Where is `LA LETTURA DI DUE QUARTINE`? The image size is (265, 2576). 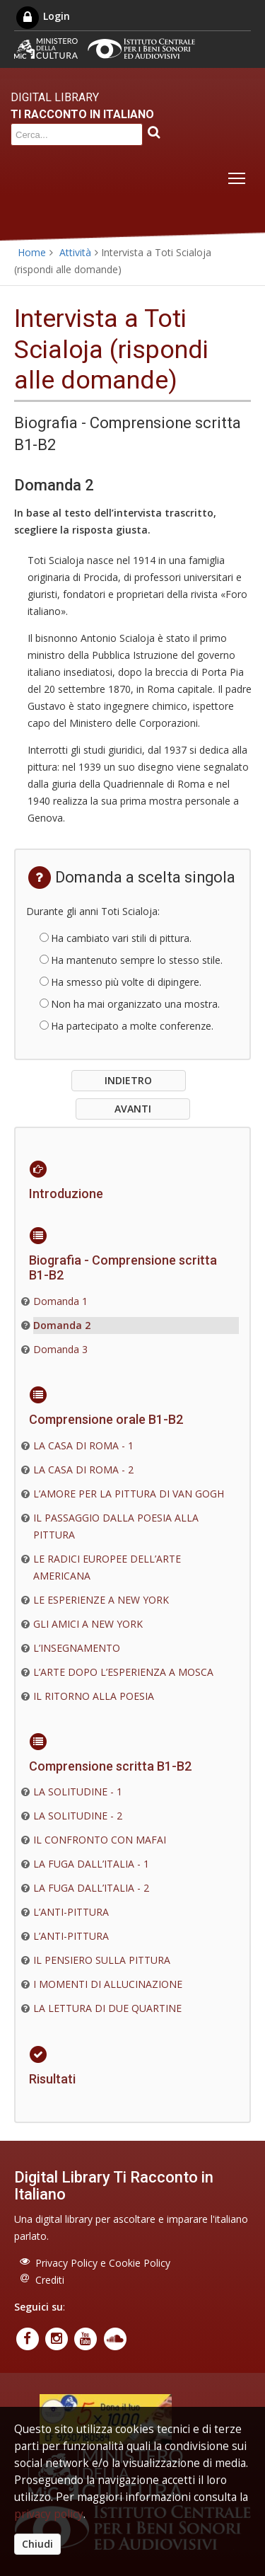
LA LETTURA DI DUE QUARTINE is located at coordinates (107, 2008).